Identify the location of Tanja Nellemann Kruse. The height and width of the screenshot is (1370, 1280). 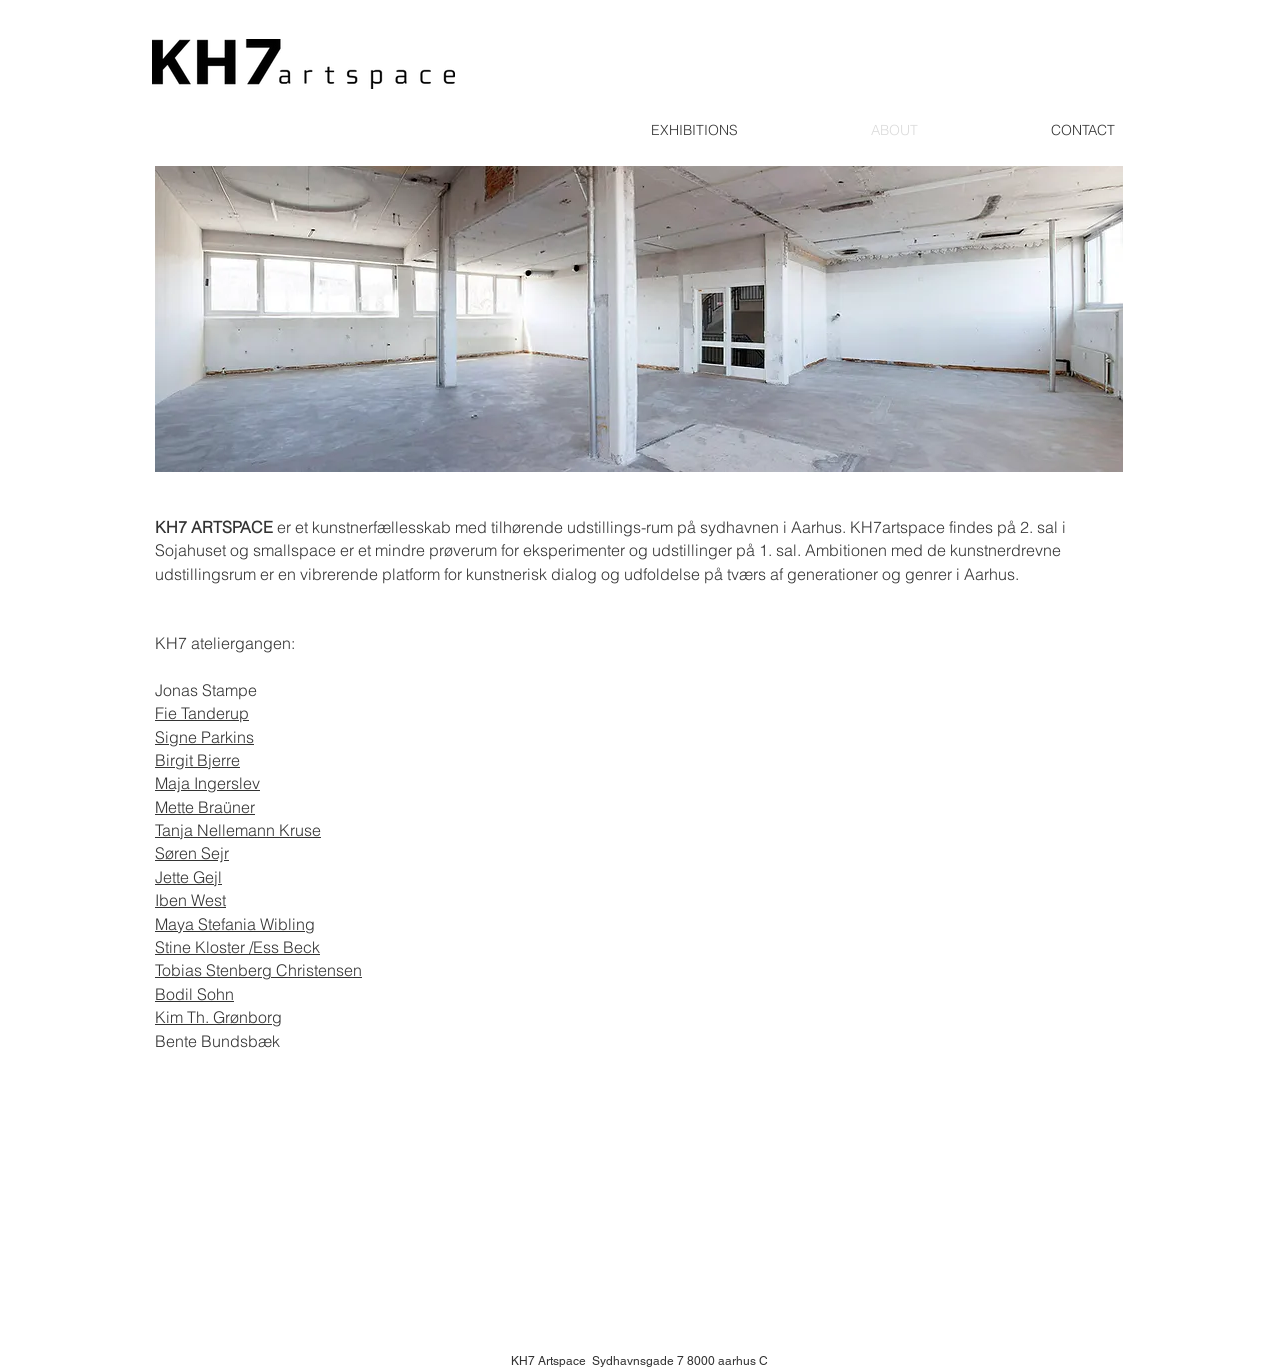
(238, 830).